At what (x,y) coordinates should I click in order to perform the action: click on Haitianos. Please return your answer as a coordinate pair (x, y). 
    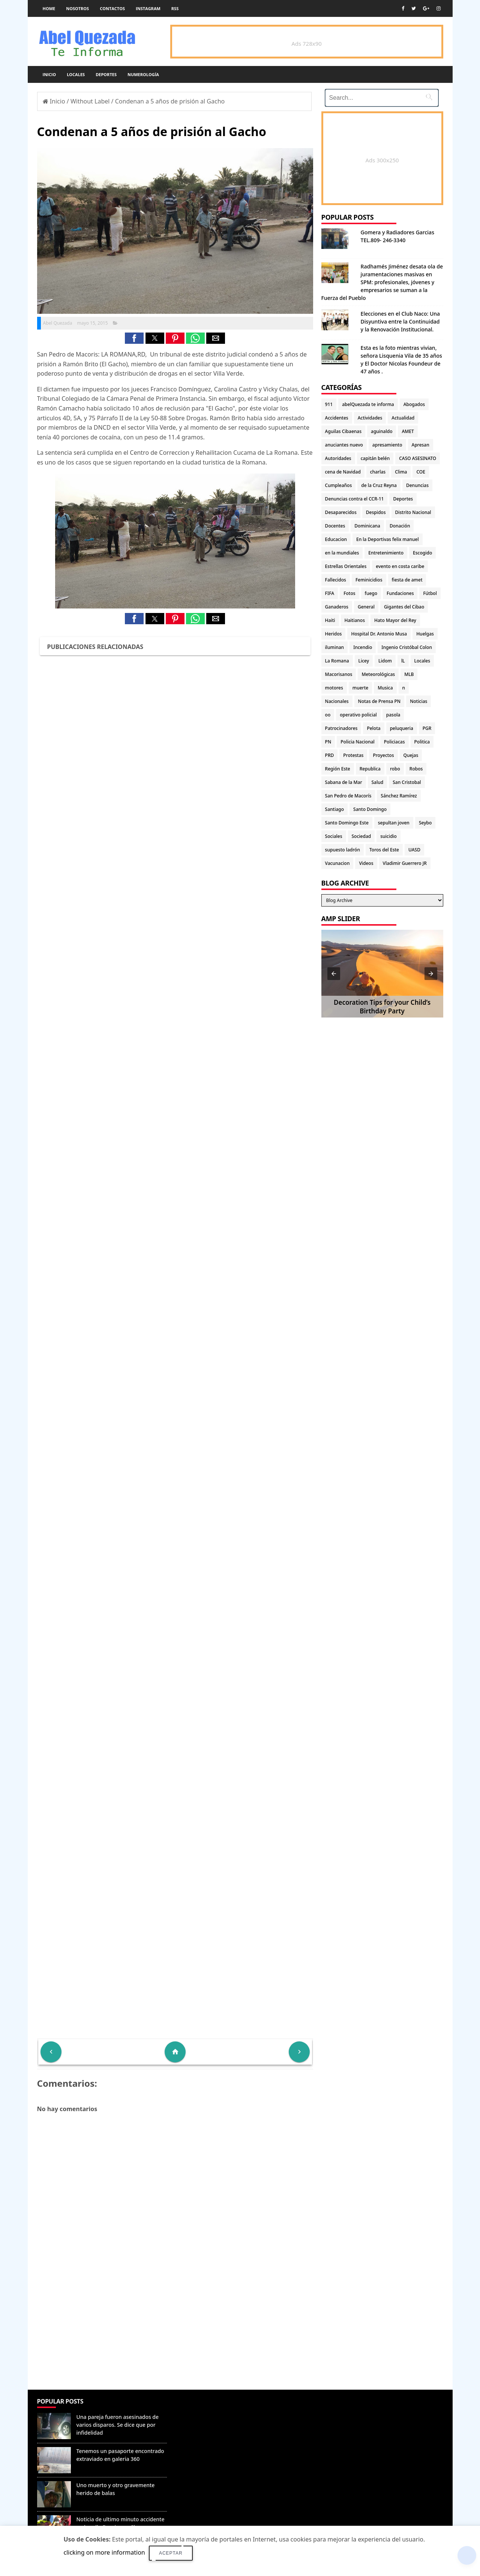
    Looking at the image, I should click on (355, 620).